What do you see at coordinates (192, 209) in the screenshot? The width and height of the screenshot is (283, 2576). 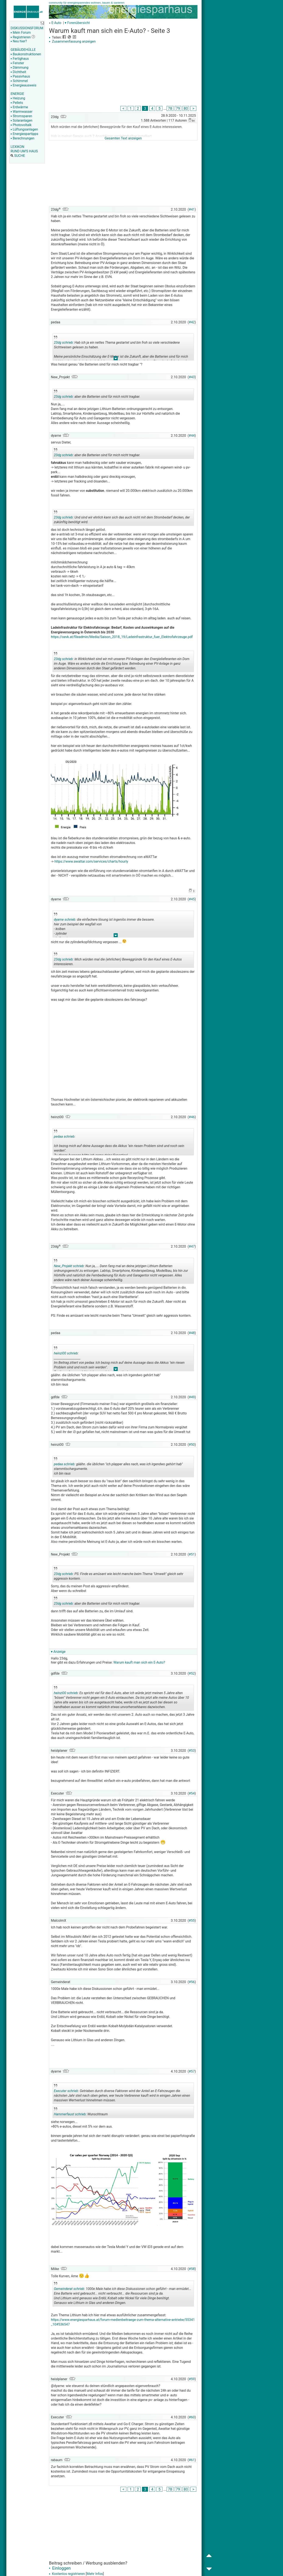 I see `#41` at bounding box center [192, 209].